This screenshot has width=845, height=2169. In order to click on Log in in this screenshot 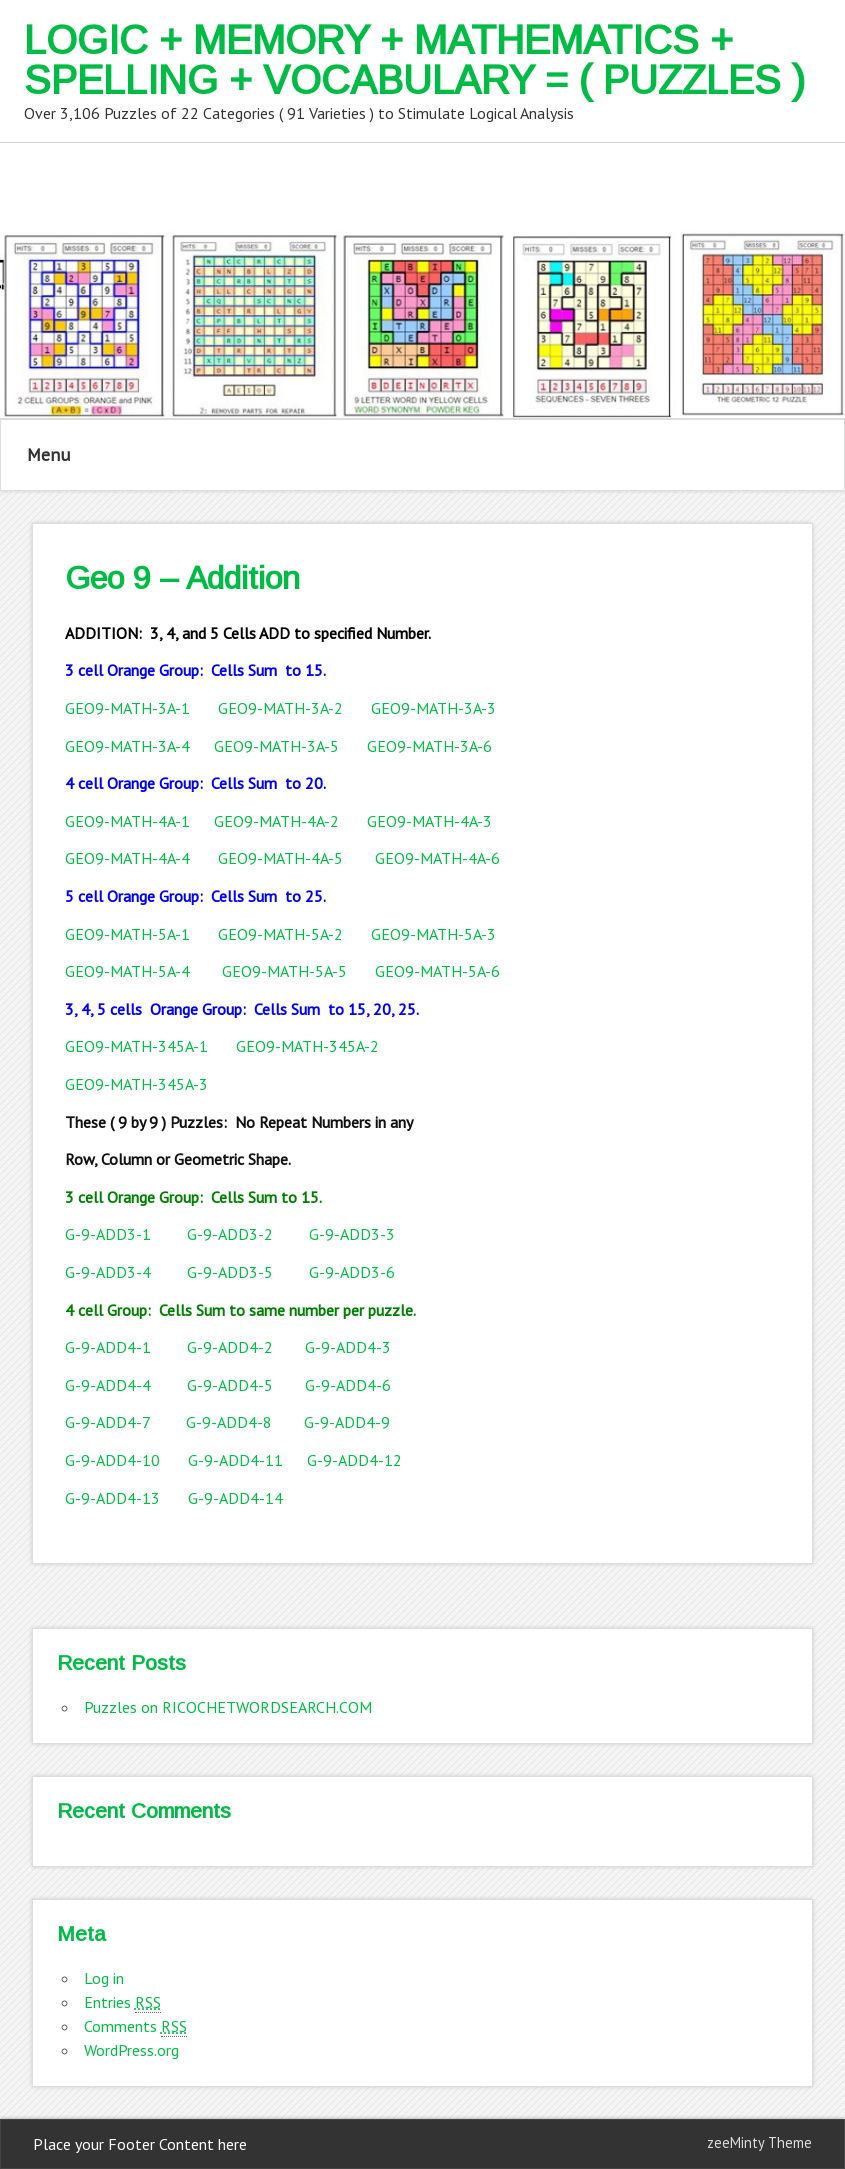, I will do `click(104, 1978)`.